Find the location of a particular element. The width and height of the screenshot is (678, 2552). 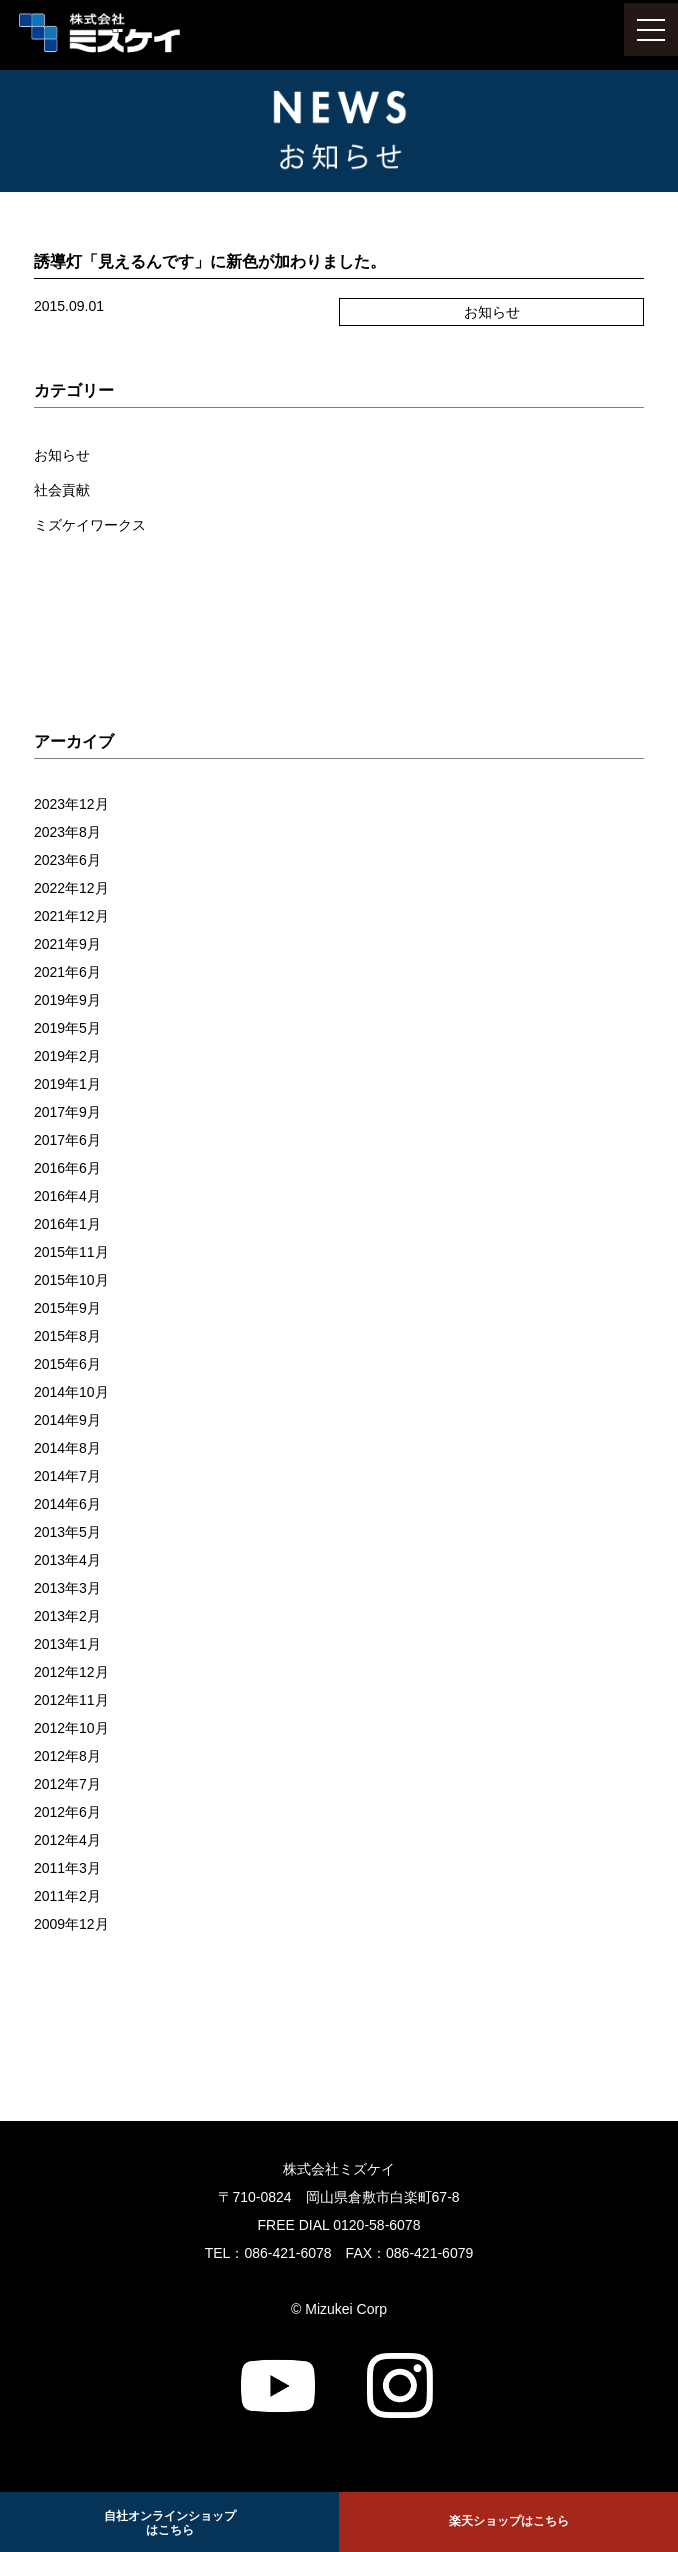

2021年6月 is located at coordinates (67, 972).